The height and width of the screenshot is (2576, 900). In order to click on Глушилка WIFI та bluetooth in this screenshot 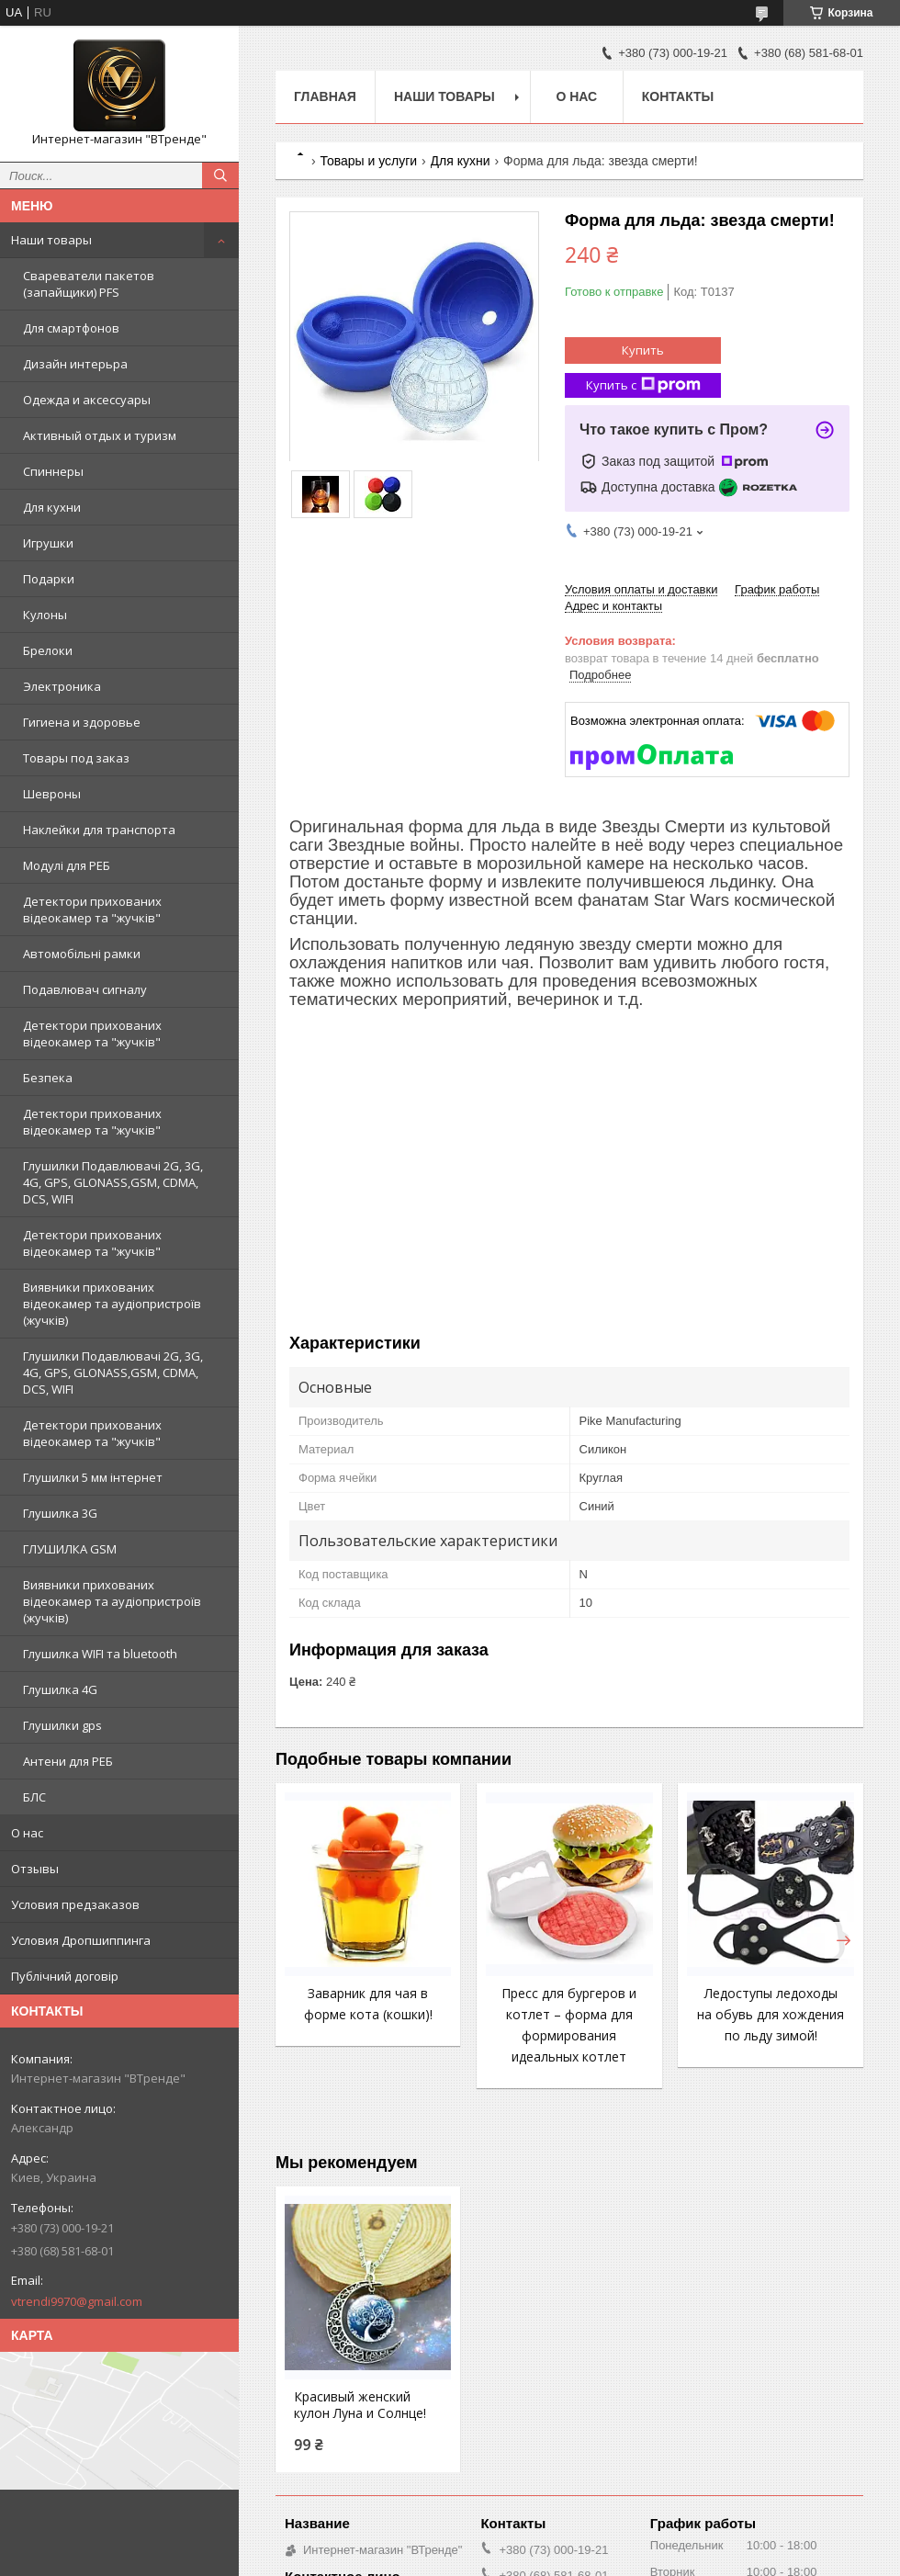, I will do `click(100, 1653)`.